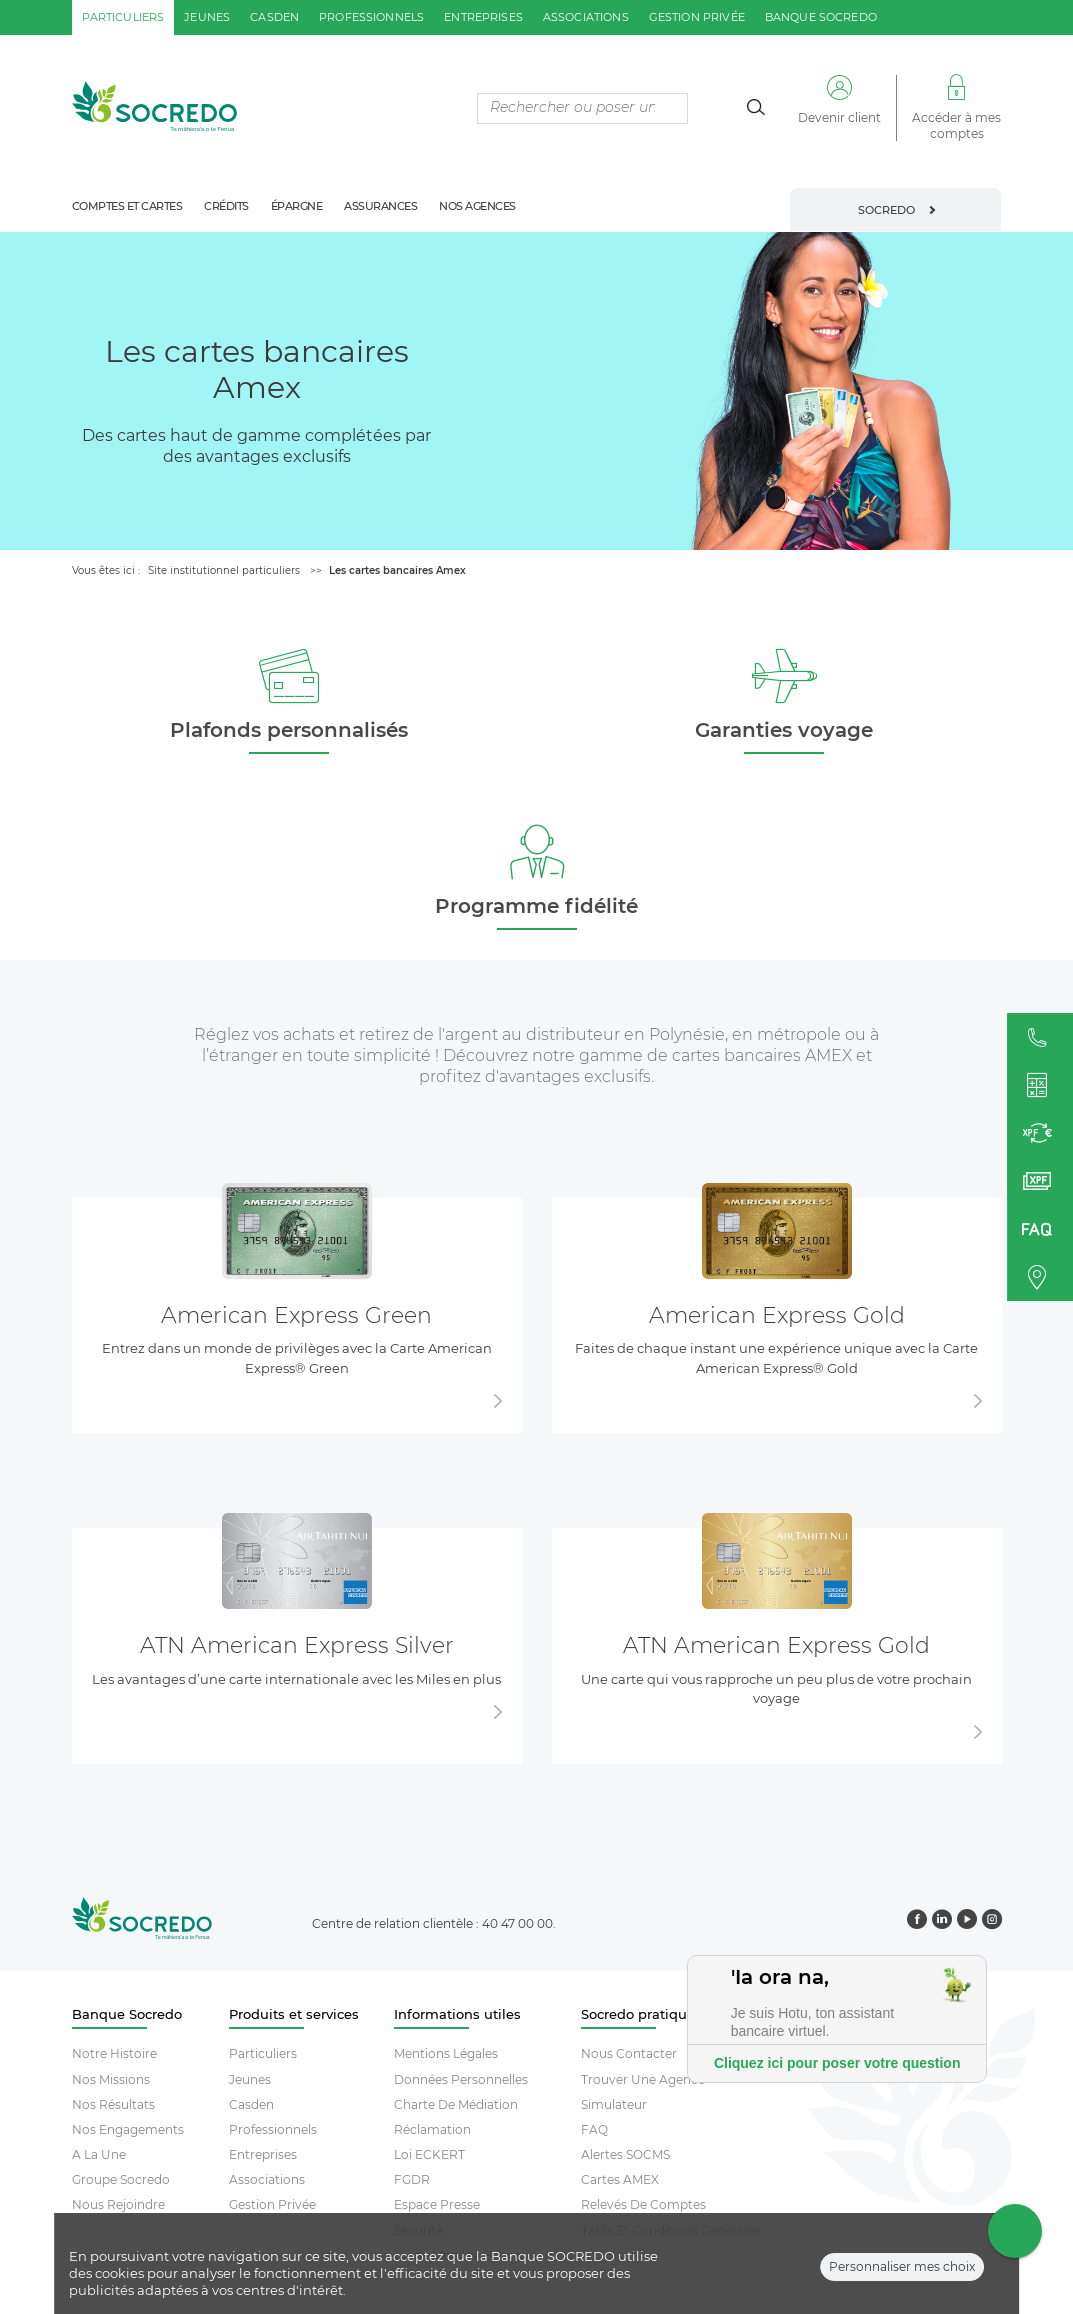 The image size is (1073, 2314). Describe the element at coordinates (113, 2104) in the screenshot. I see `Nos résultats` at that location.